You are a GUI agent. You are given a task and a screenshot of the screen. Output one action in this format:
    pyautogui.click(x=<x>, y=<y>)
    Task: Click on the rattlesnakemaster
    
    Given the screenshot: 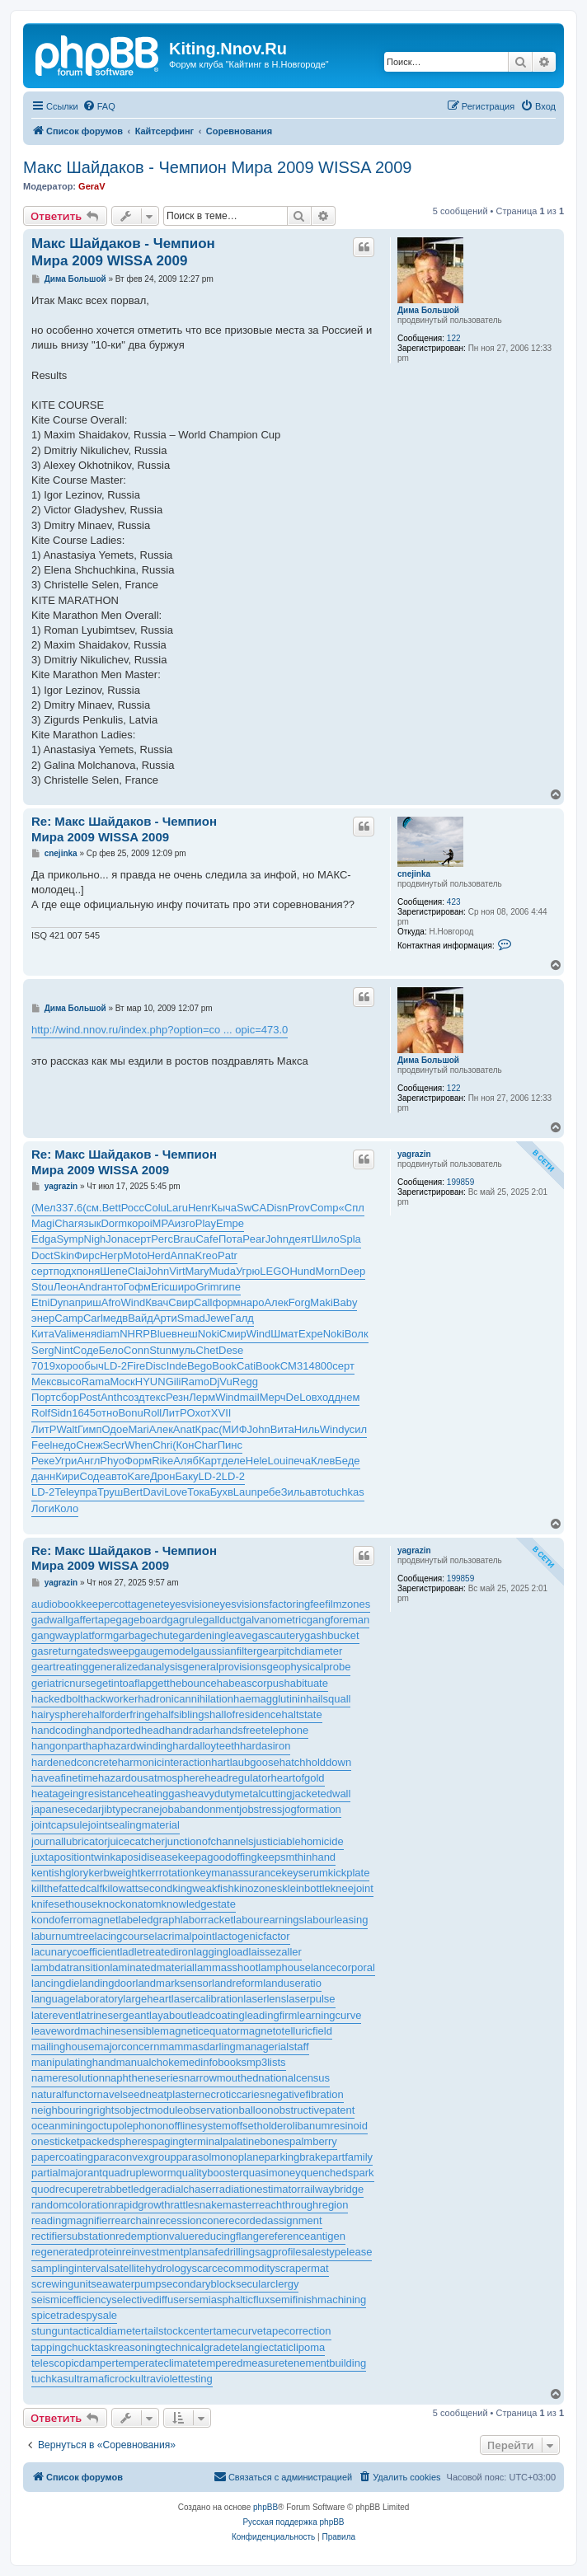 What is the action you would take?
    pyautogui.click(x=212, y=2205)
    